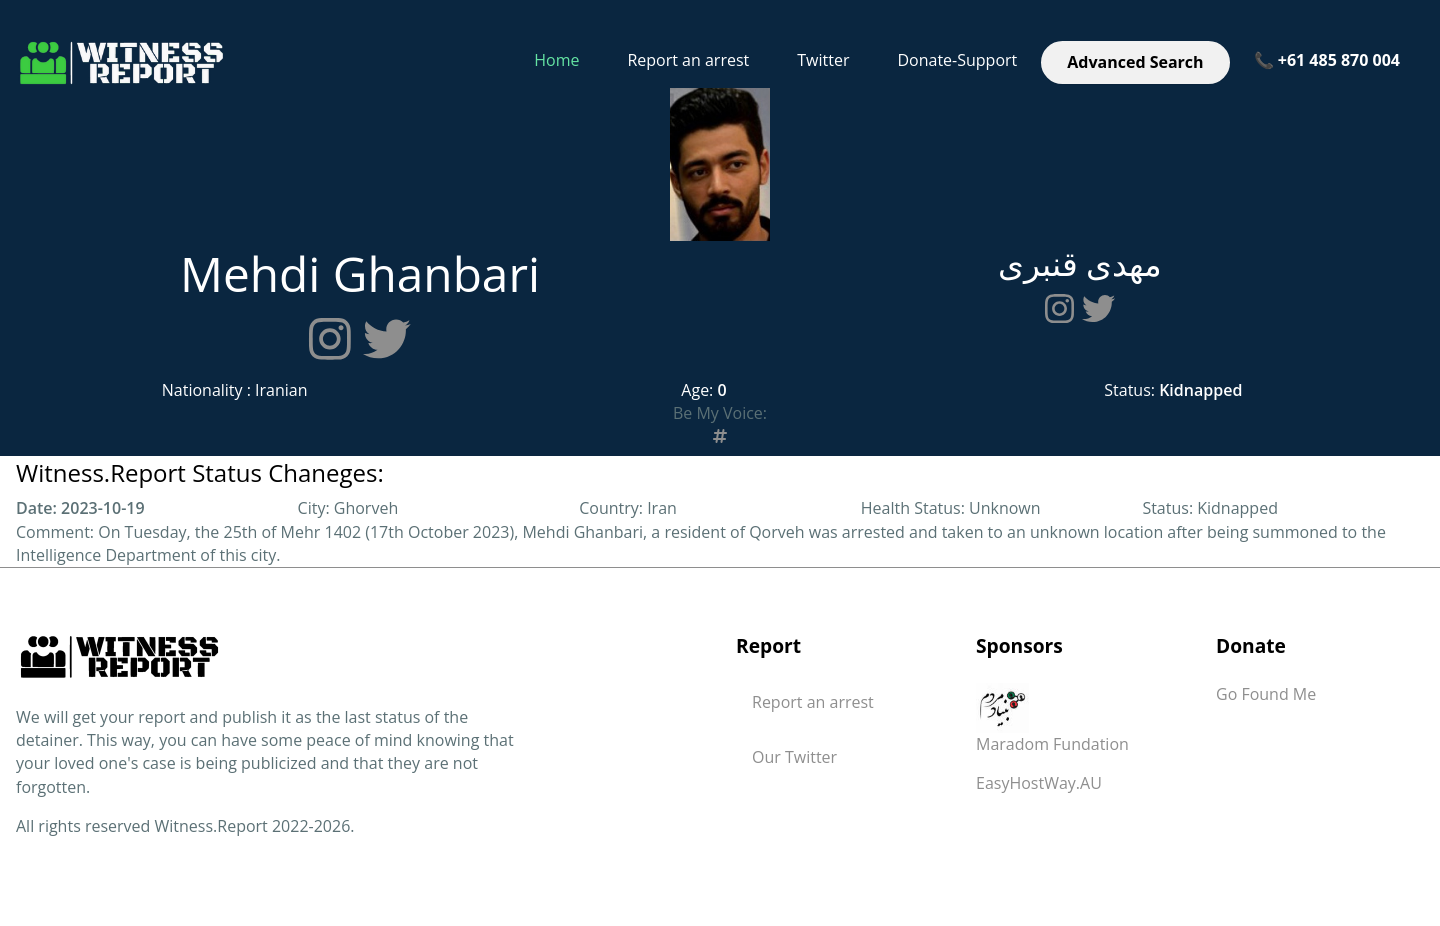 This screenshot has height=926, width=1440. Describe the element at coordinates (1327, 60) in the screenshot. I see `📞 +61 485 870 004` at that location.